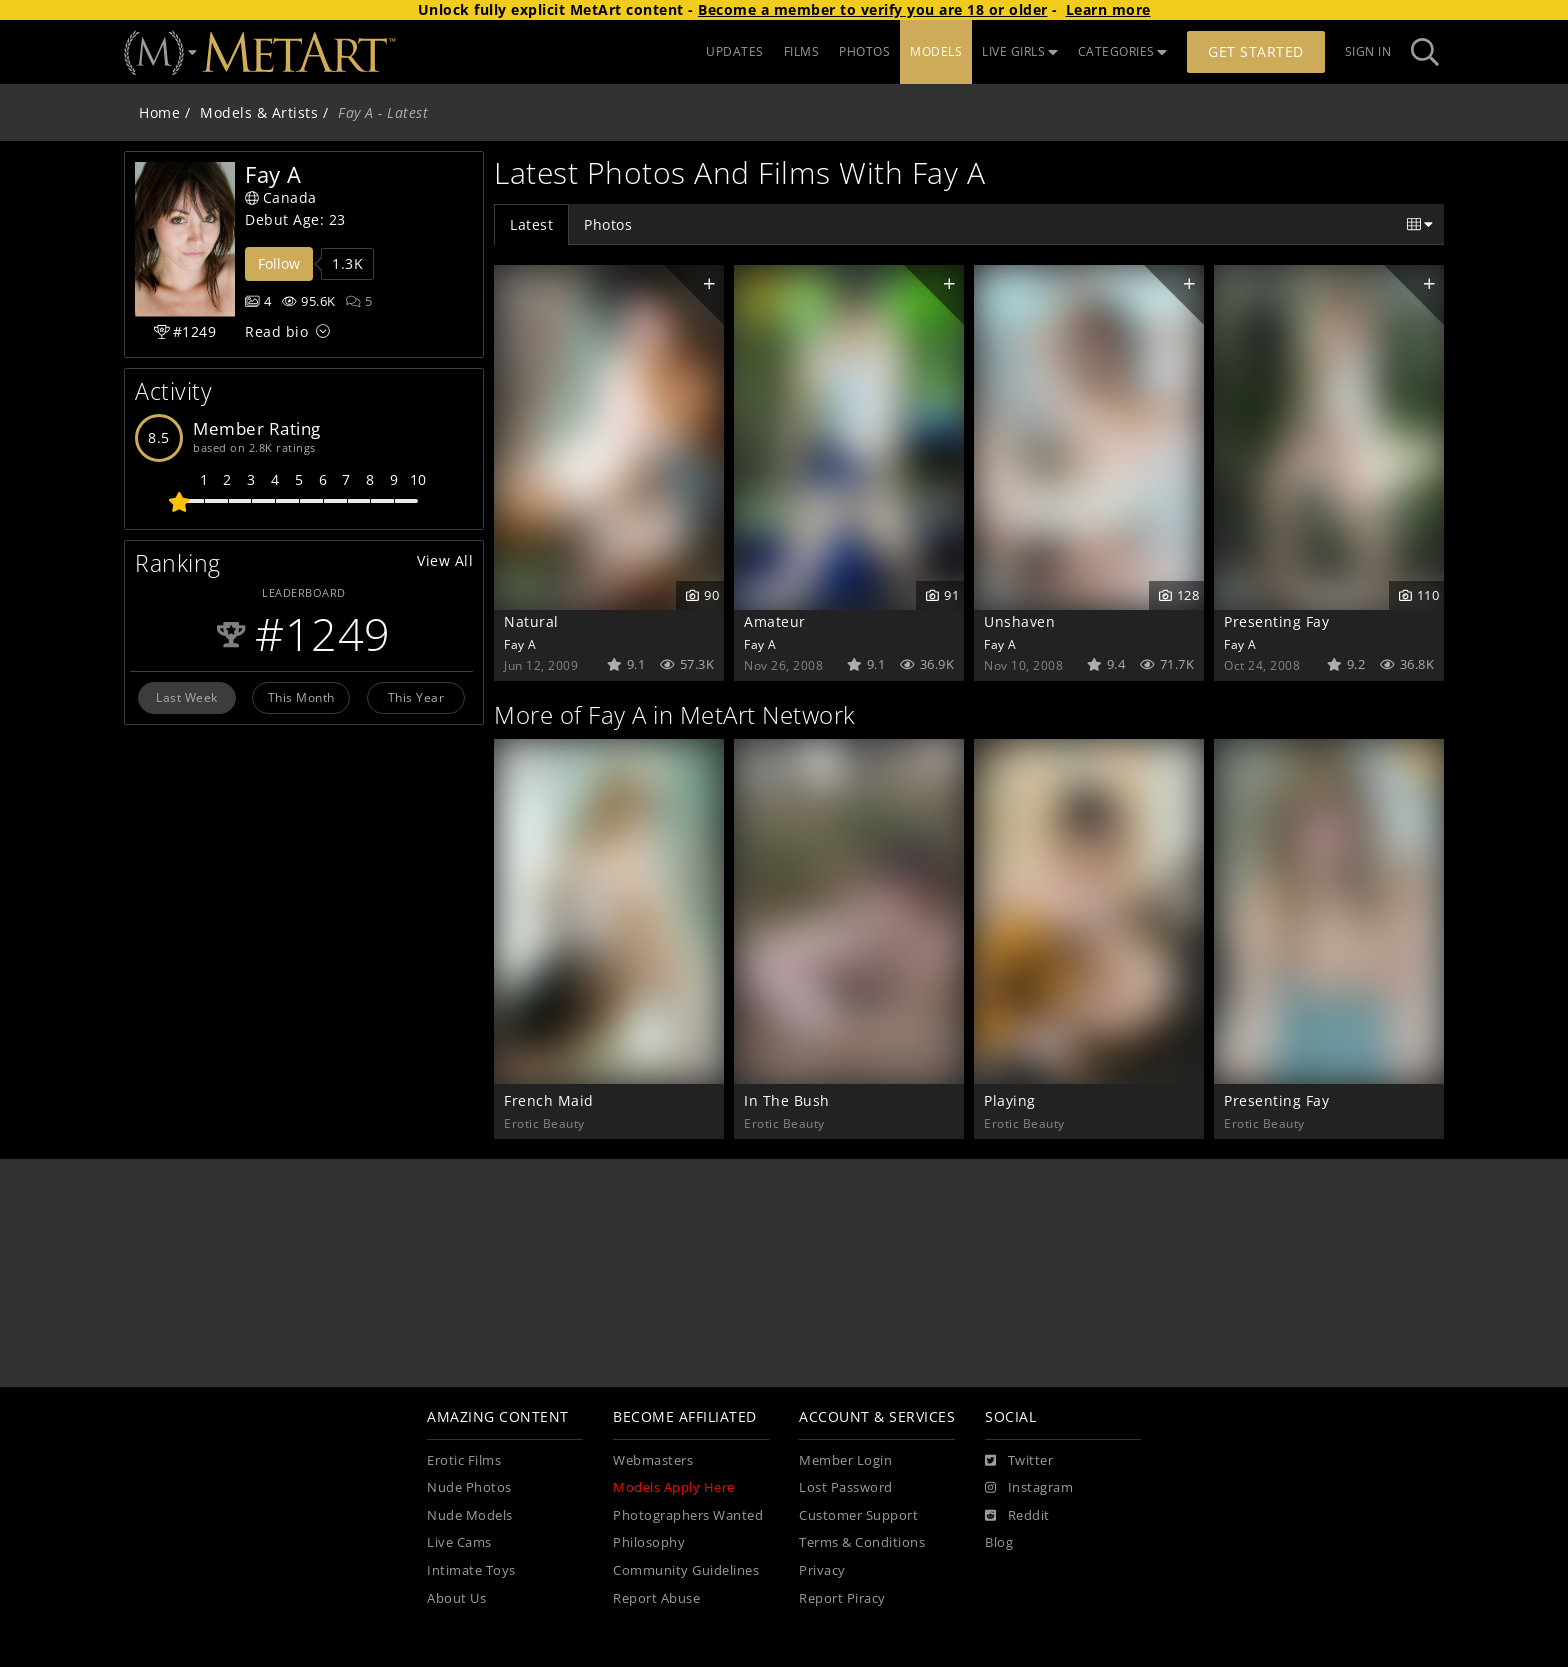 The height and width of the screenshot is (1667, 1568). Describe the element at coordinates (531, 224) in the screenshot. I see `Latest` at that location.